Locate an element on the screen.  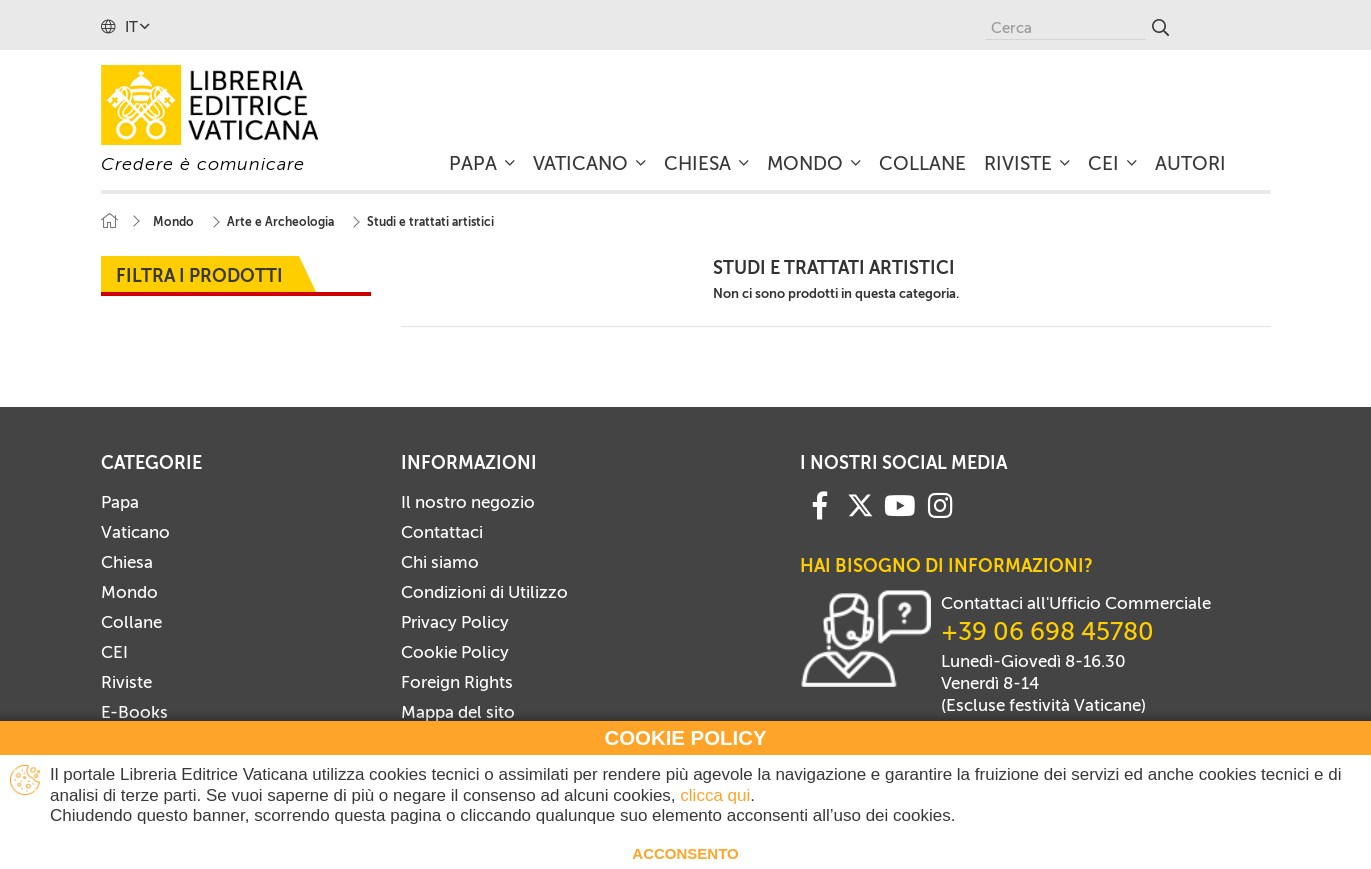
Privacy Policy is located at coordinates (455, 622).